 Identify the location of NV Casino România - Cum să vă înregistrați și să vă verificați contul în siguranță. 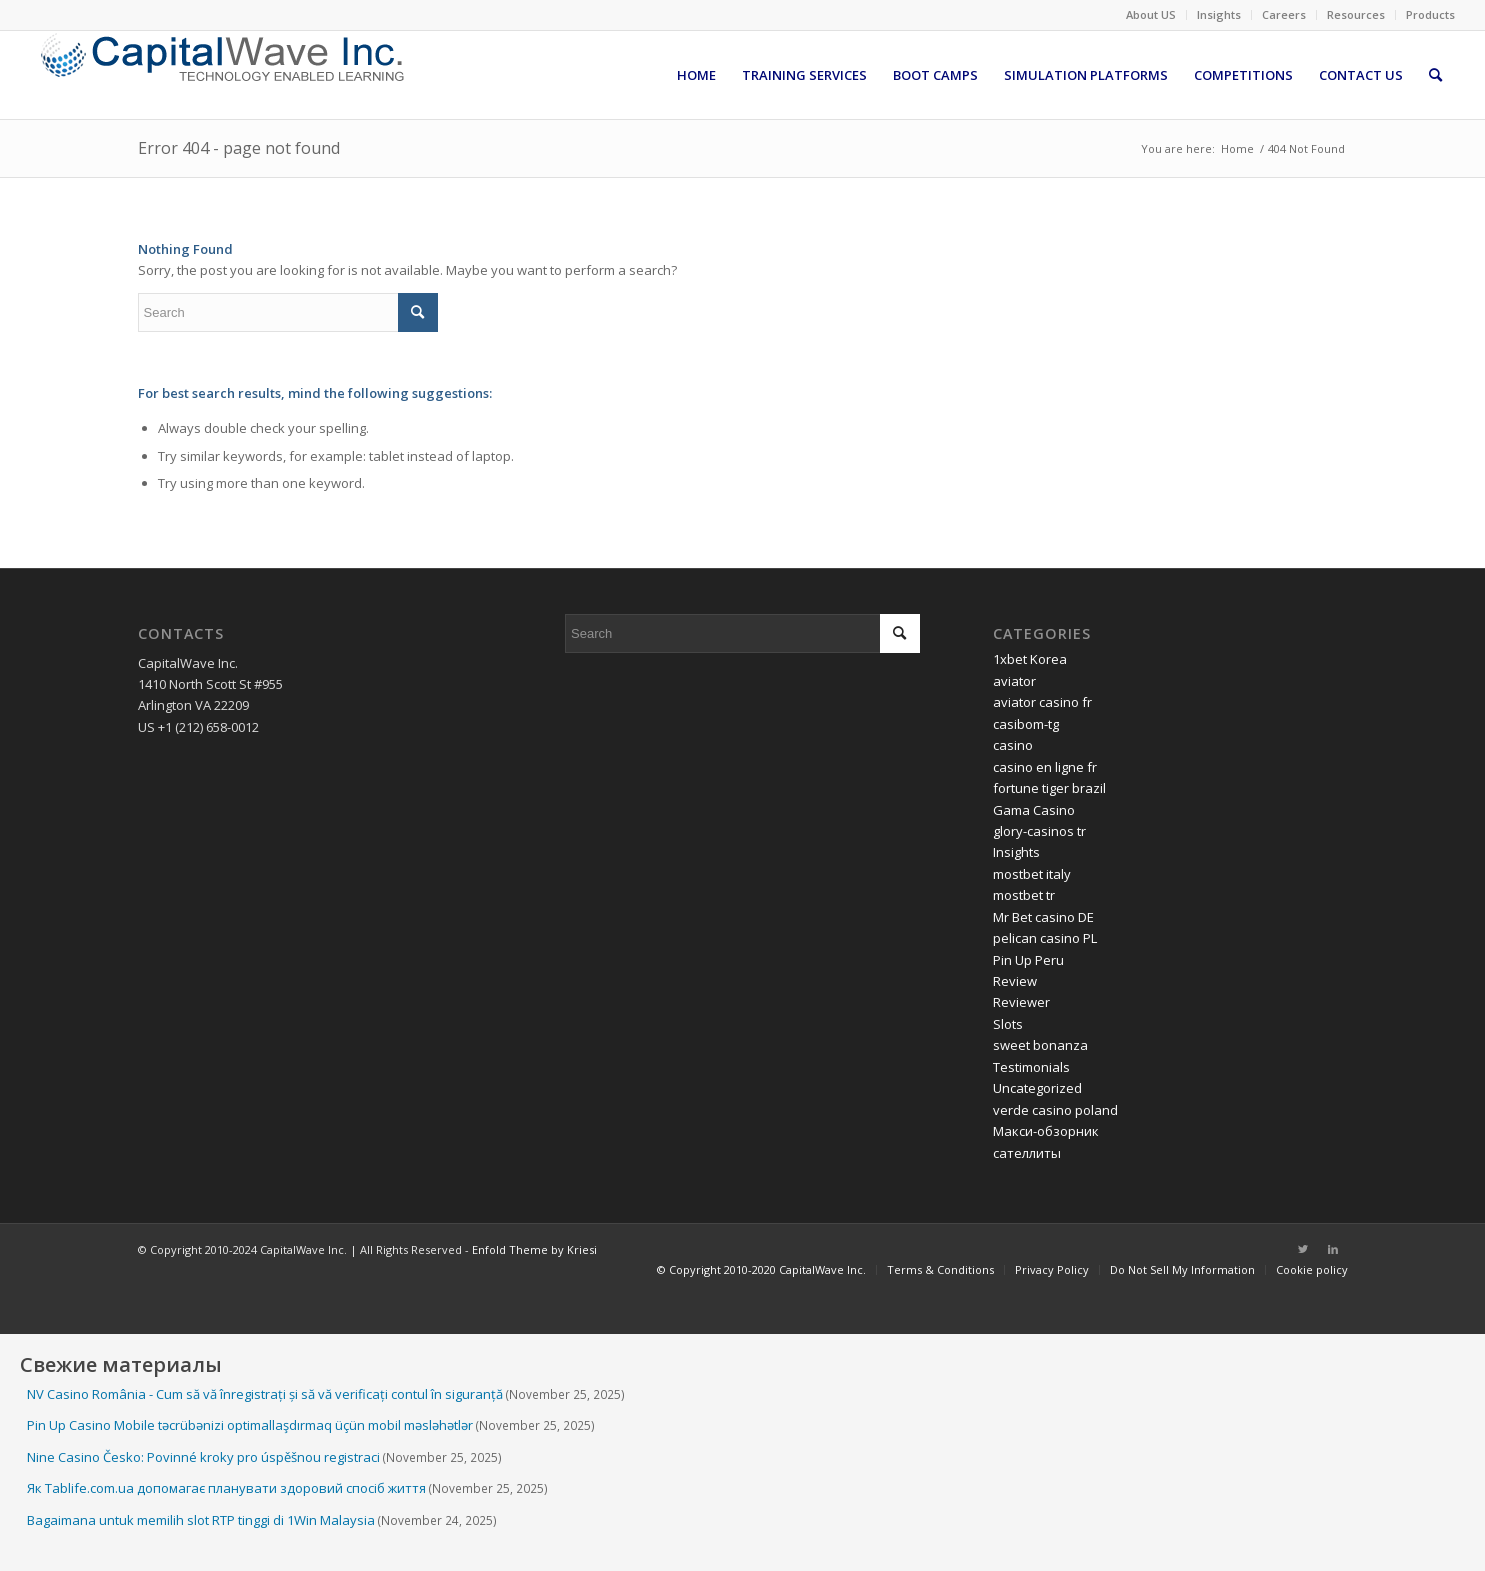
(265, 1394).